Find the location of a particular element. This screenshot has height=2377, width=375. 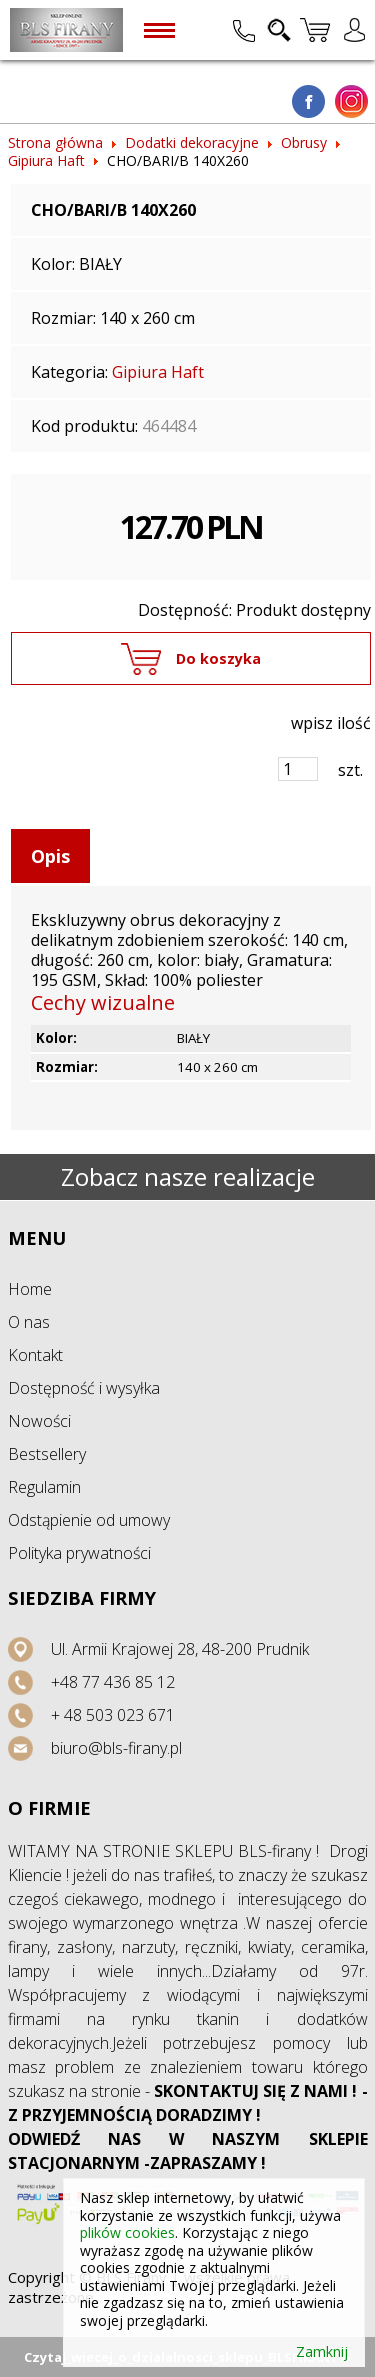

Bestsellery is located at coordinates (47, 1454).